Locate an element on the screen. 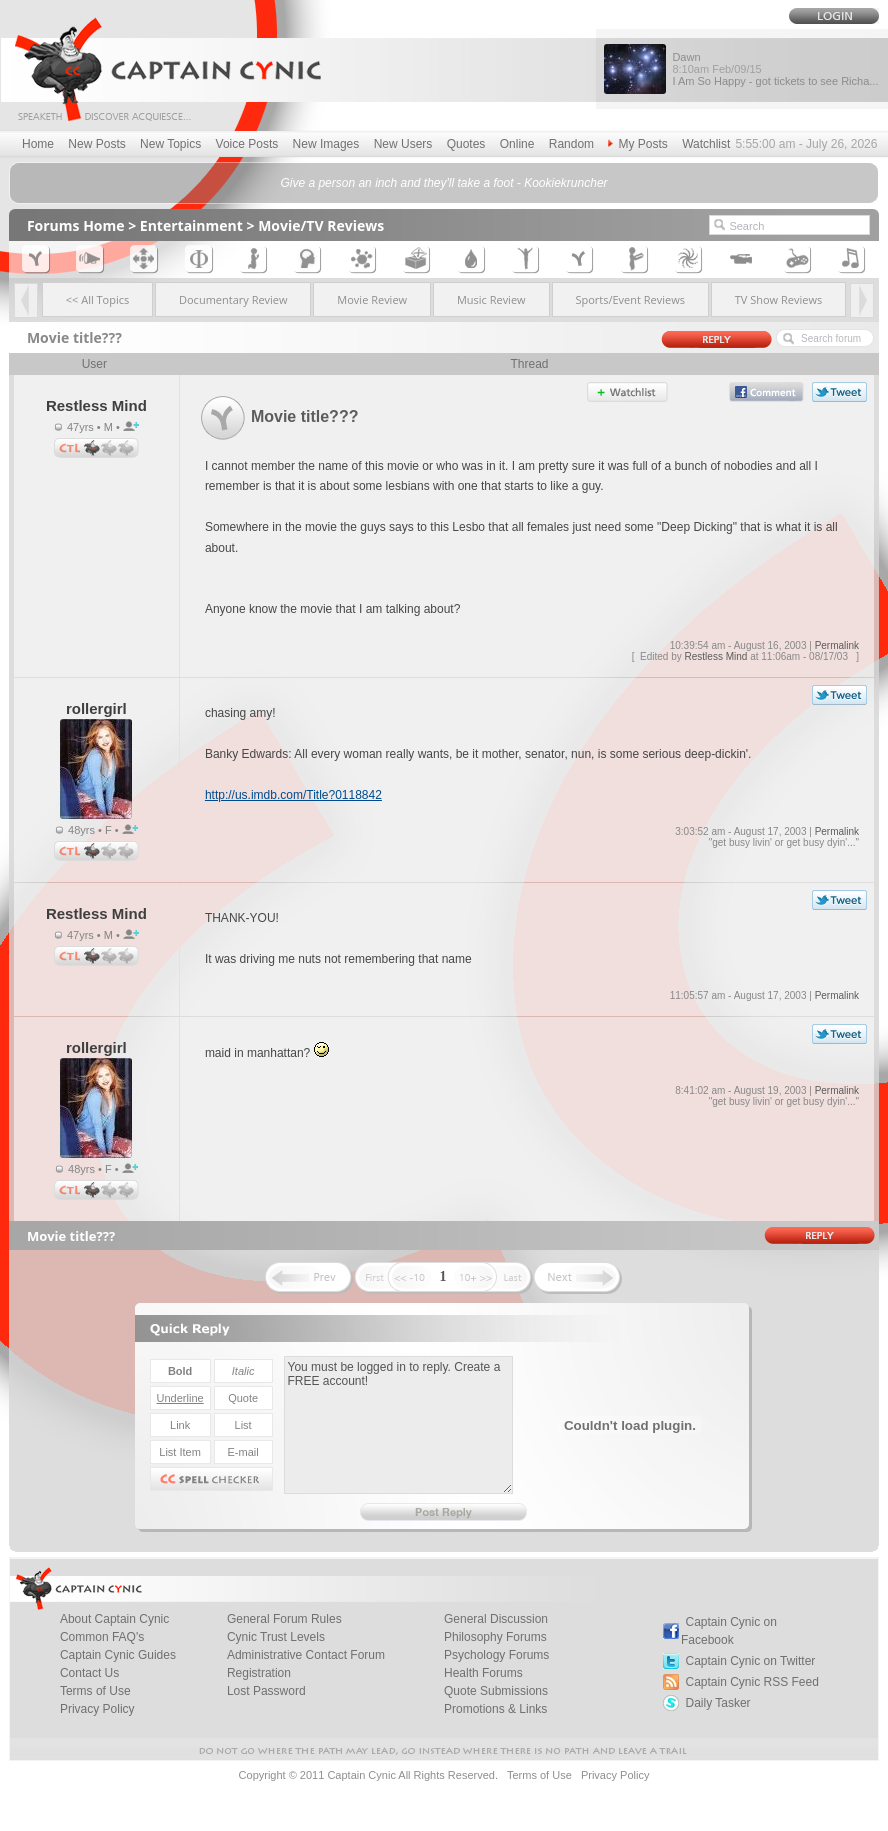  Terms of Use is located at coordinates (539, 1775).